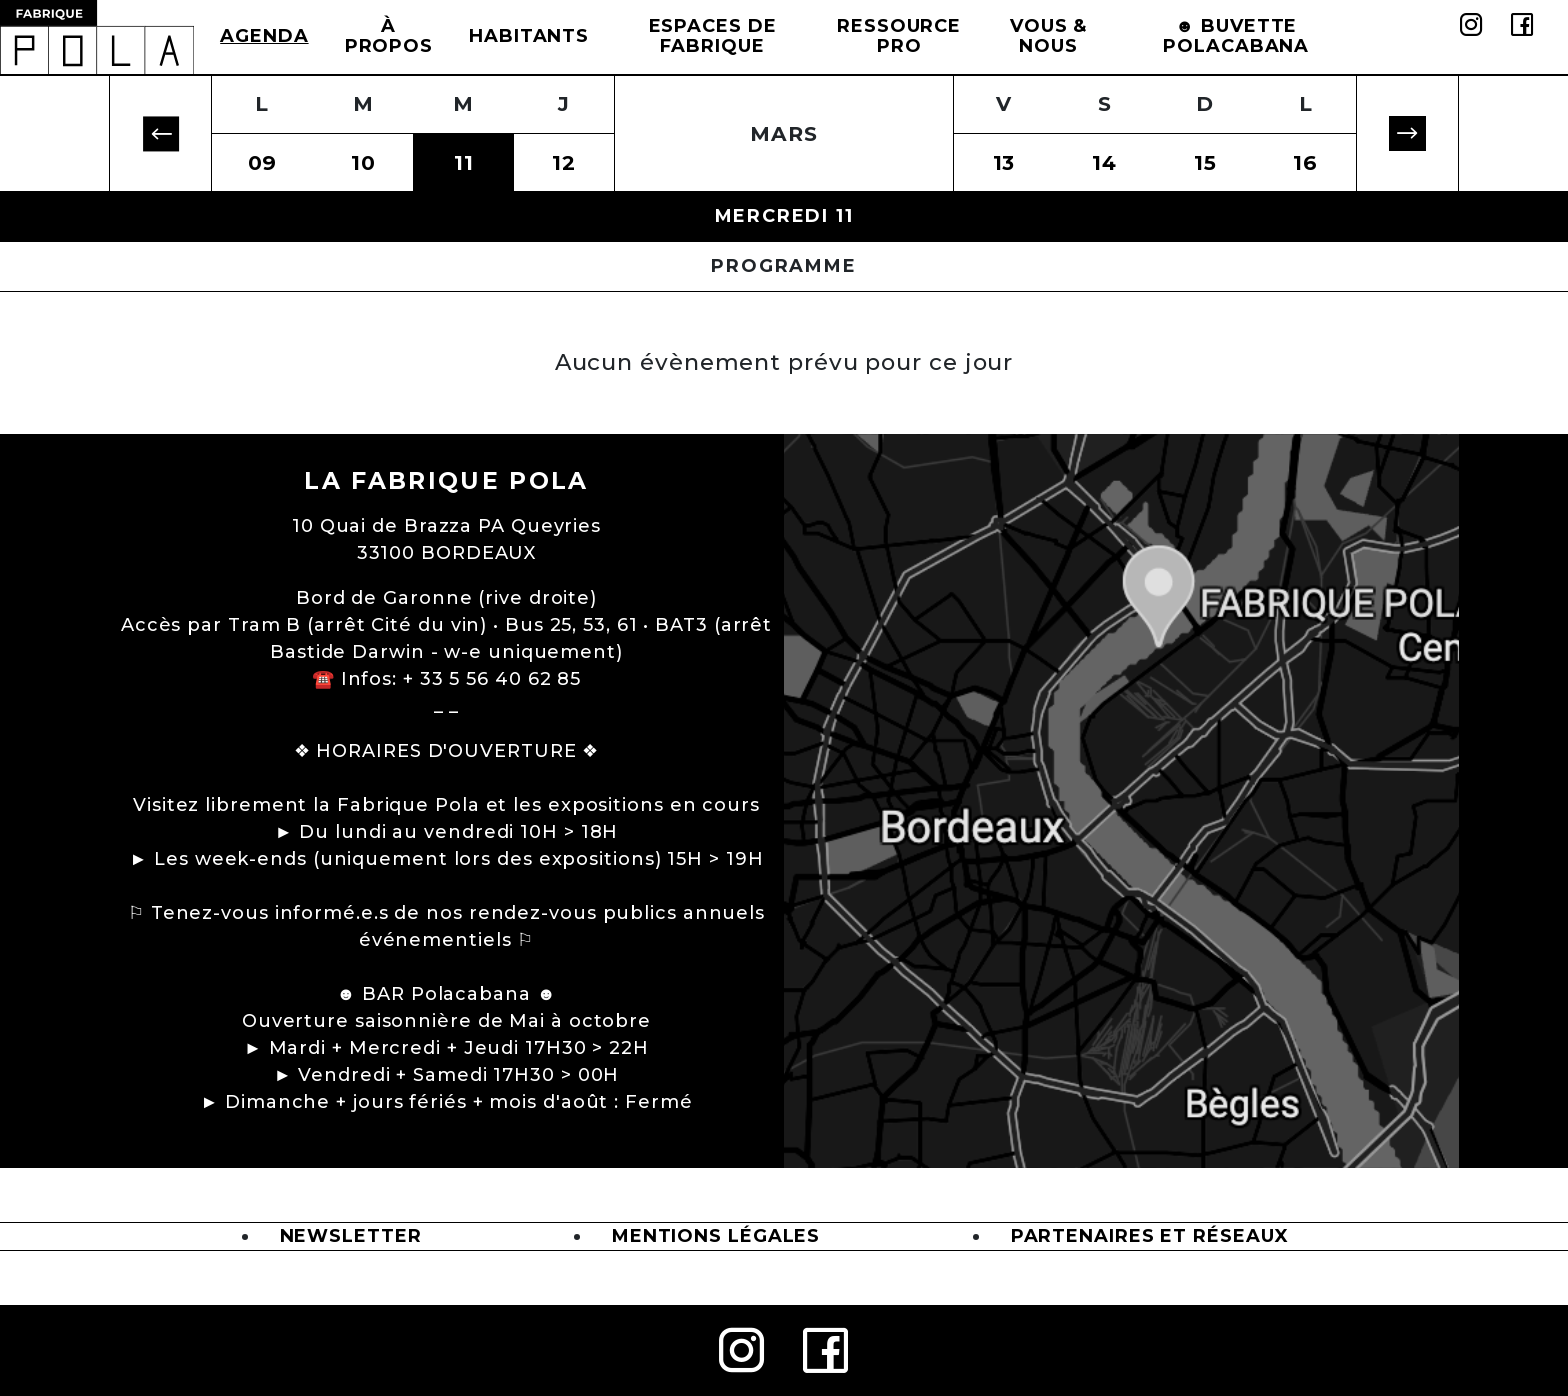 Image resolution: width=1568 pixels, height=1396 pixels. Describe the element at coordinates (716, 1236) in the screenshot. I see `Mentions légales` at that location.